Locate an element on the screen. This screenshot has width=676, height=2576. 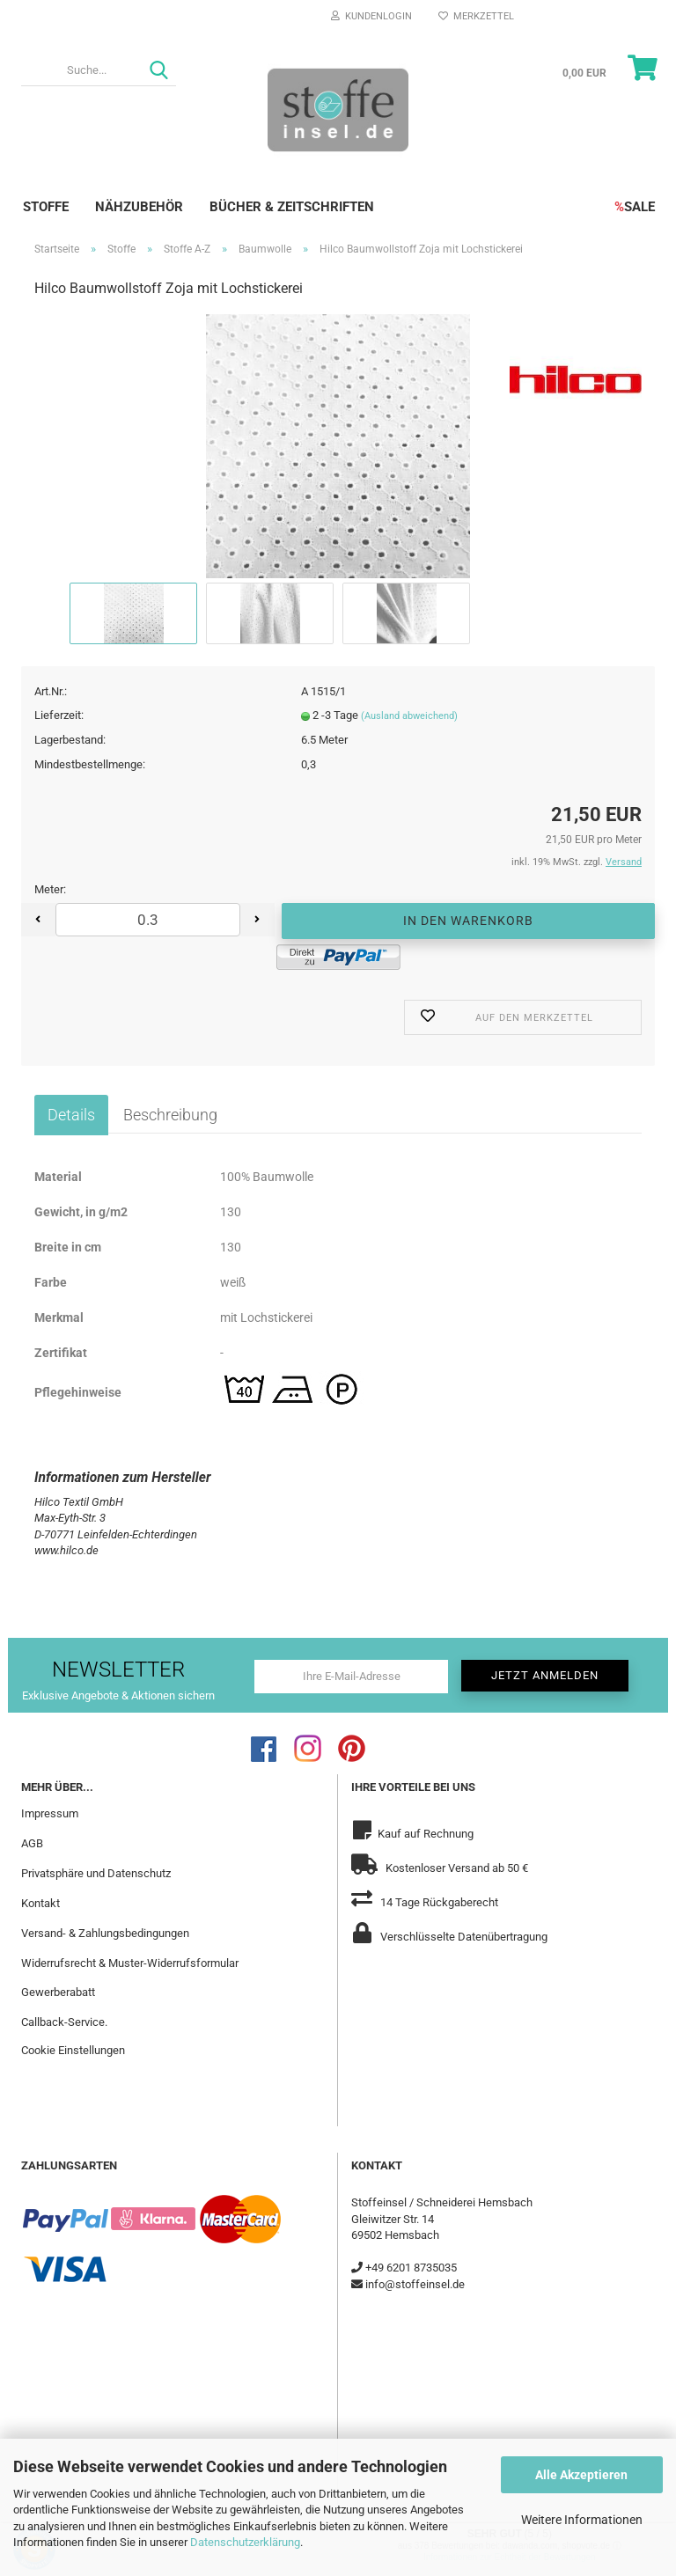
Kundenlogin is located at coordinates (371, 16).